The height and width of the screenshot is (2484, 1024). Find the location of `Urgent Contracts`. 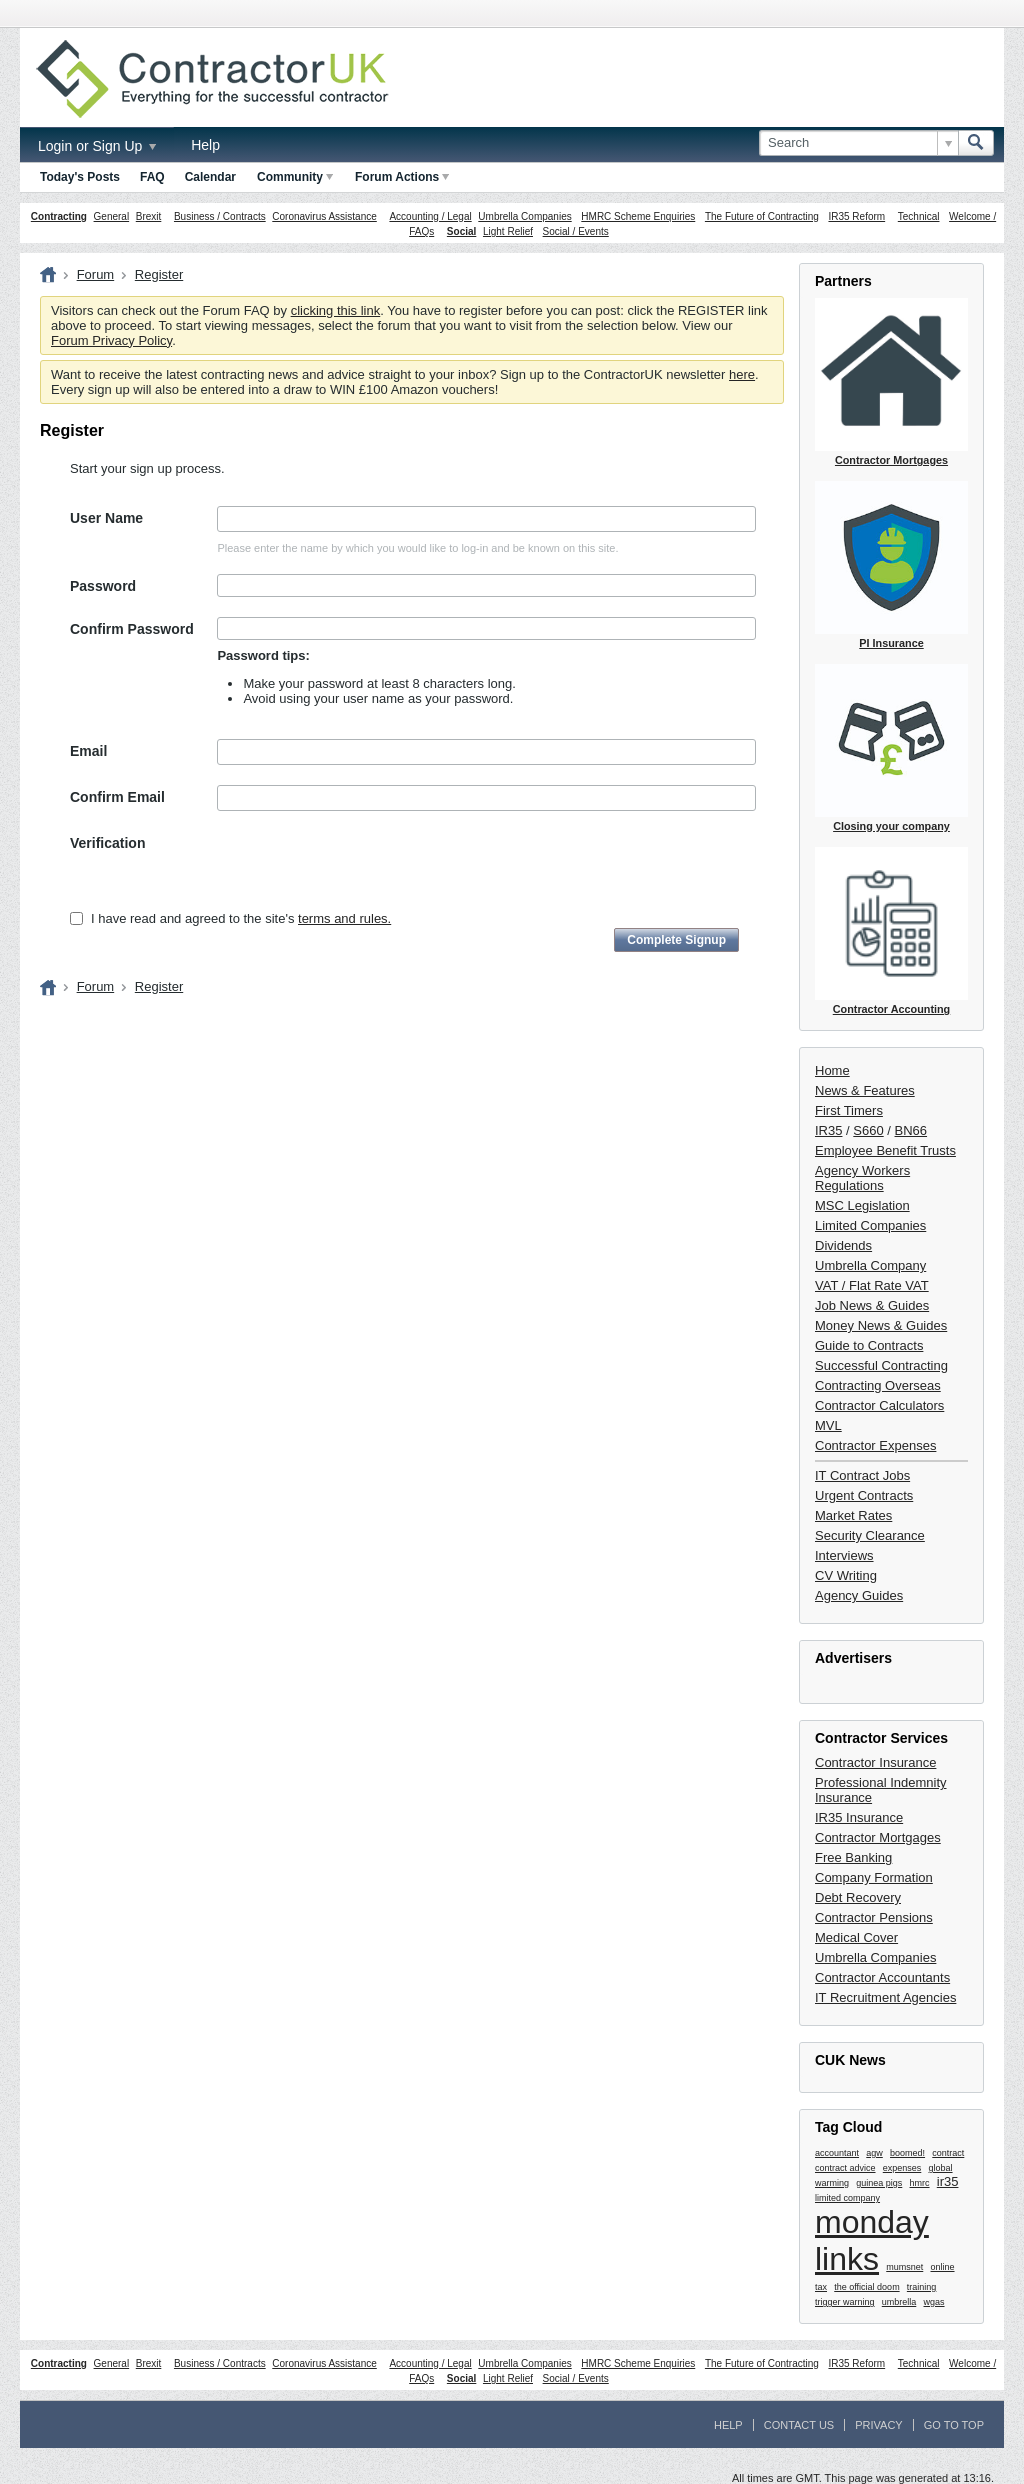

Urgent Contracts is located at coordinates (864, 1495).